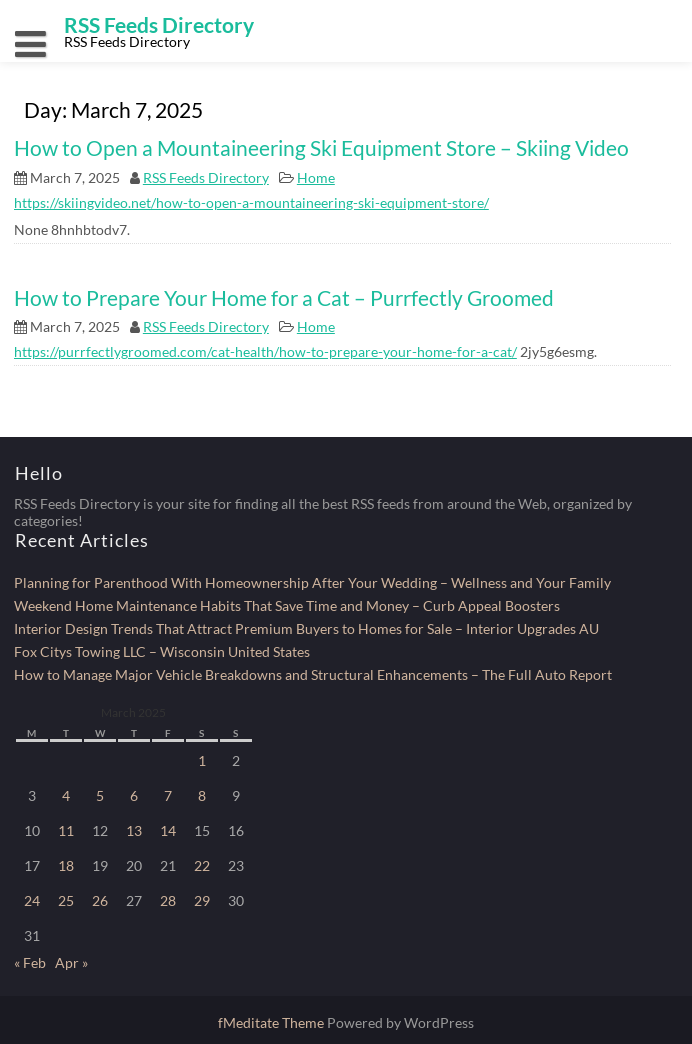 The width and height of the screenshot is (692, 1044). What do you see at coordinates (316, 177) in the screenshot?
I see `Home` at bounding box center [316, 177].